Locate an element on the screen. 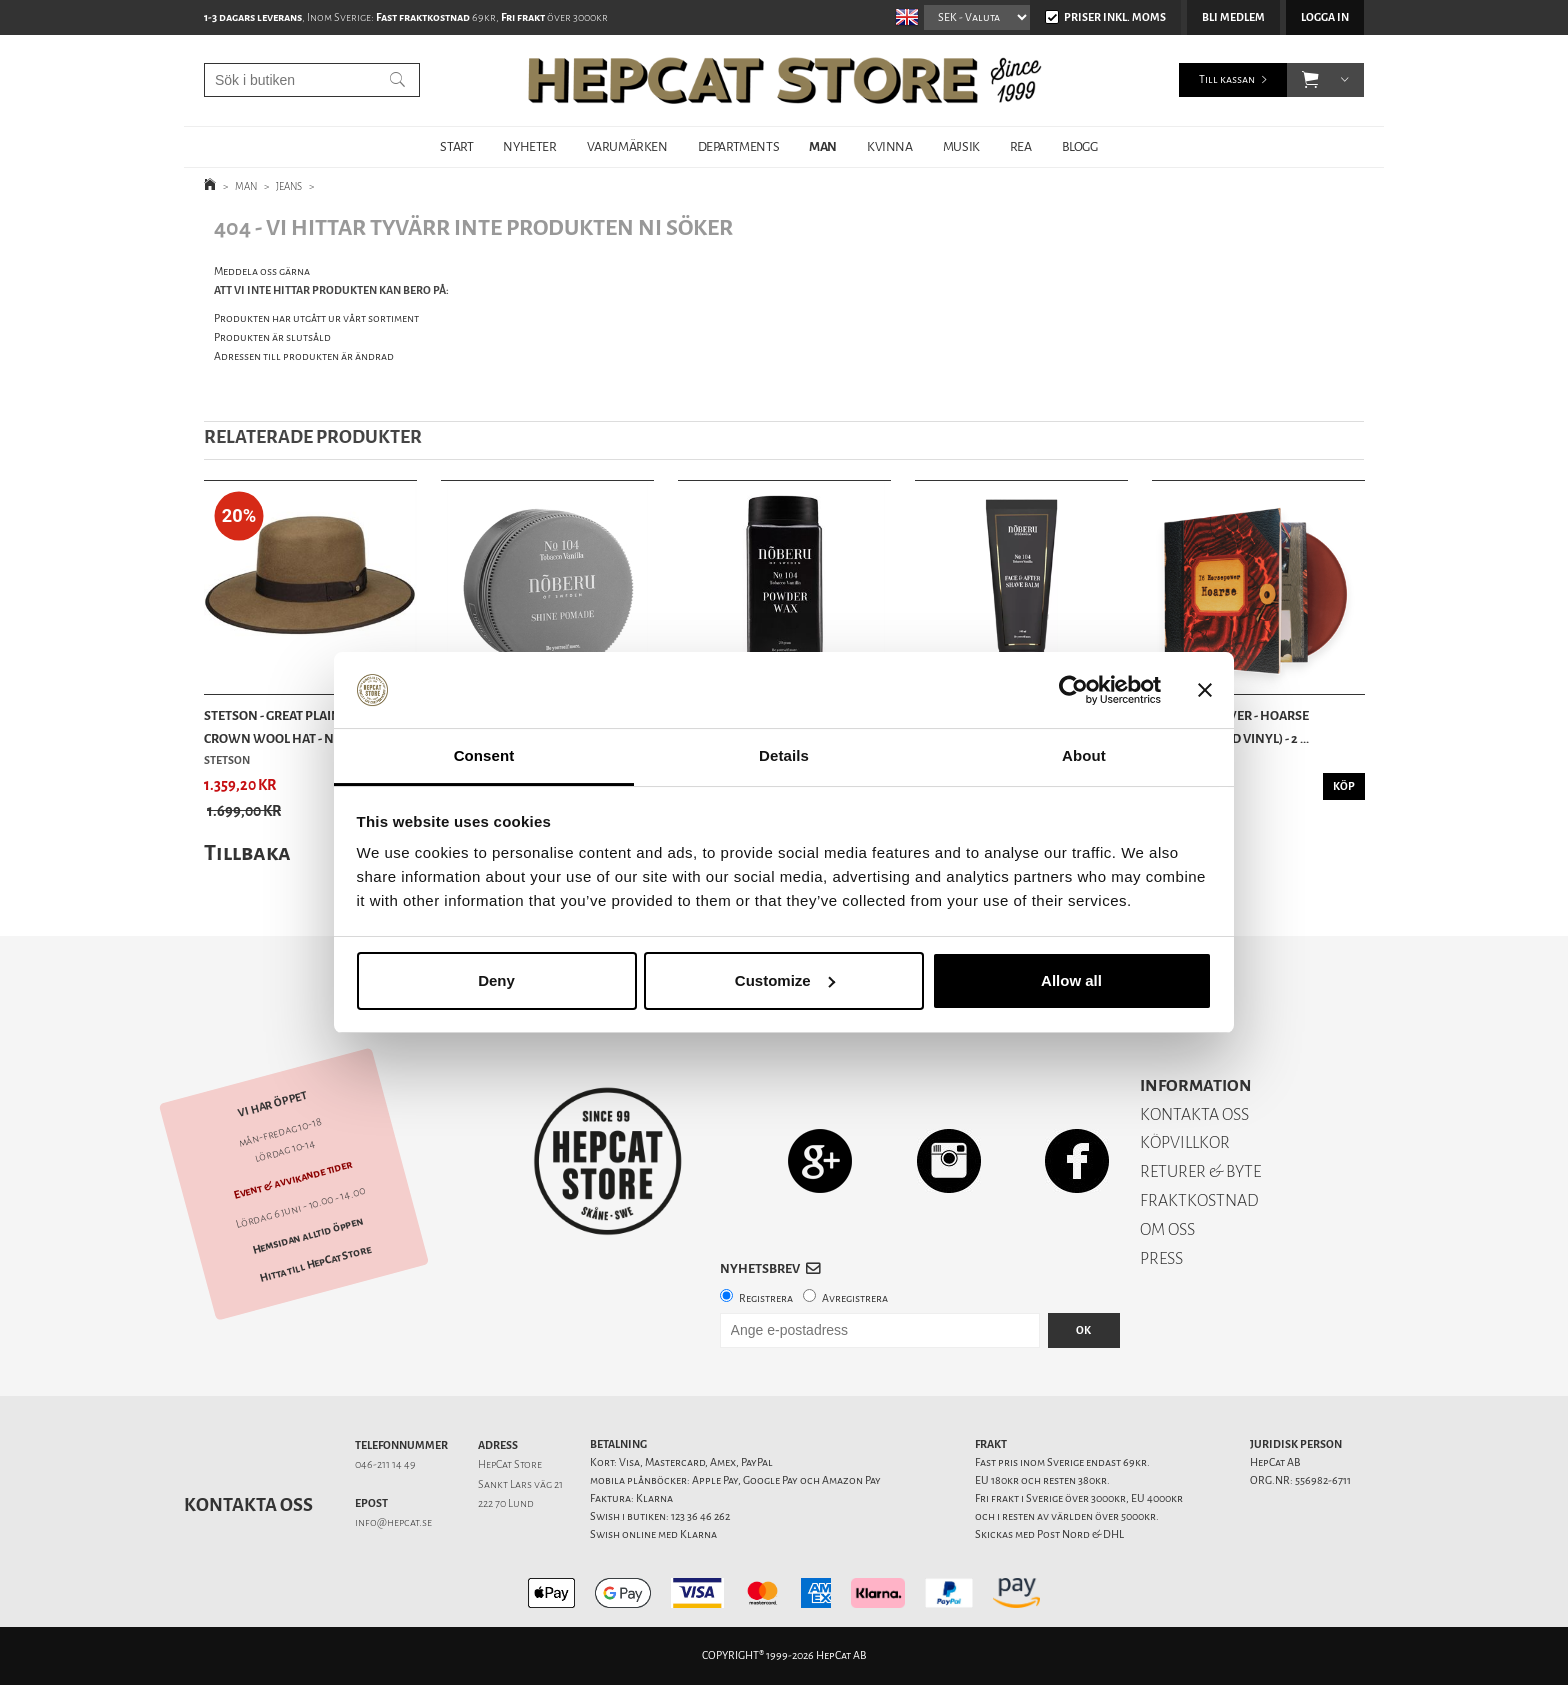 Image resolution: width=1568 pixels, height=1685 pixels. Allow all is located at coordinates (1071, 980).